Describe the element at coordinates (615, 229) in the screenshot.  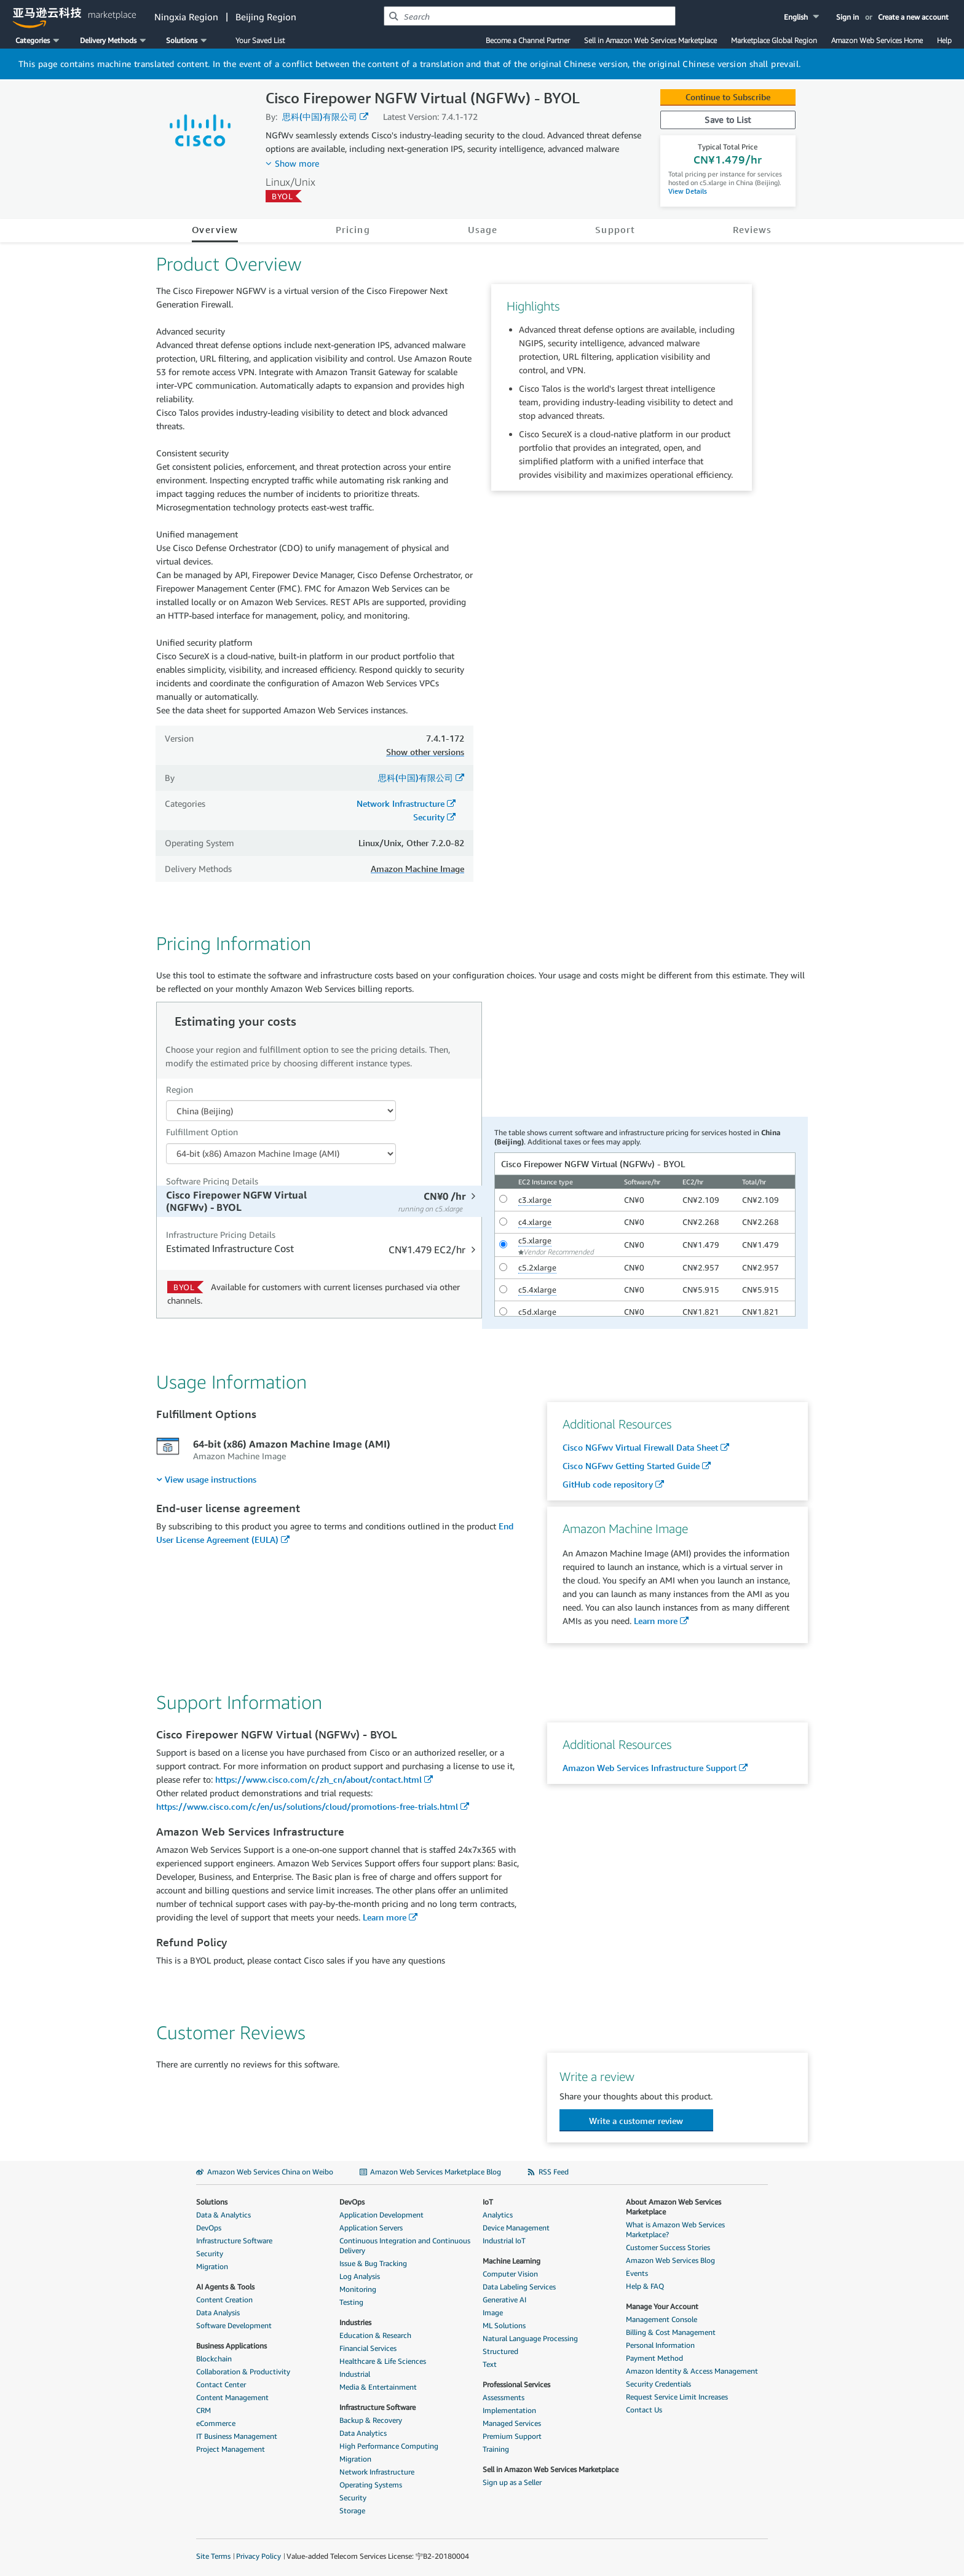
I see `Support` at that location.